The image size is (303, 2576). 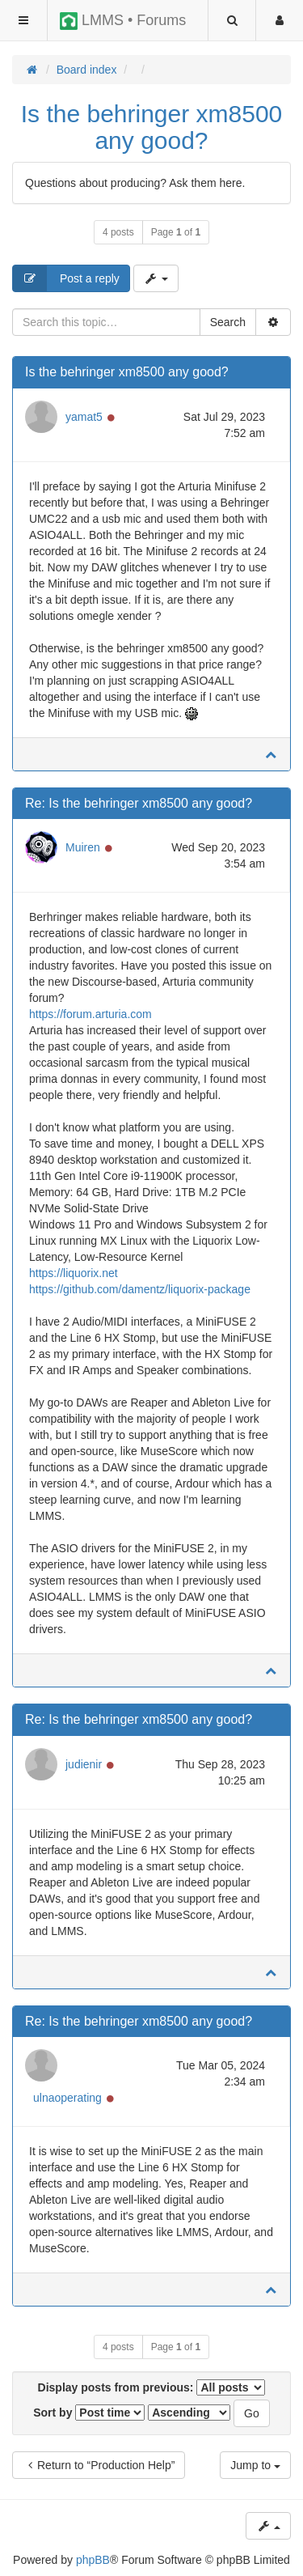 I want to click on Re: Is the behringer xm8500 any good?, so click(x=138, y=803).